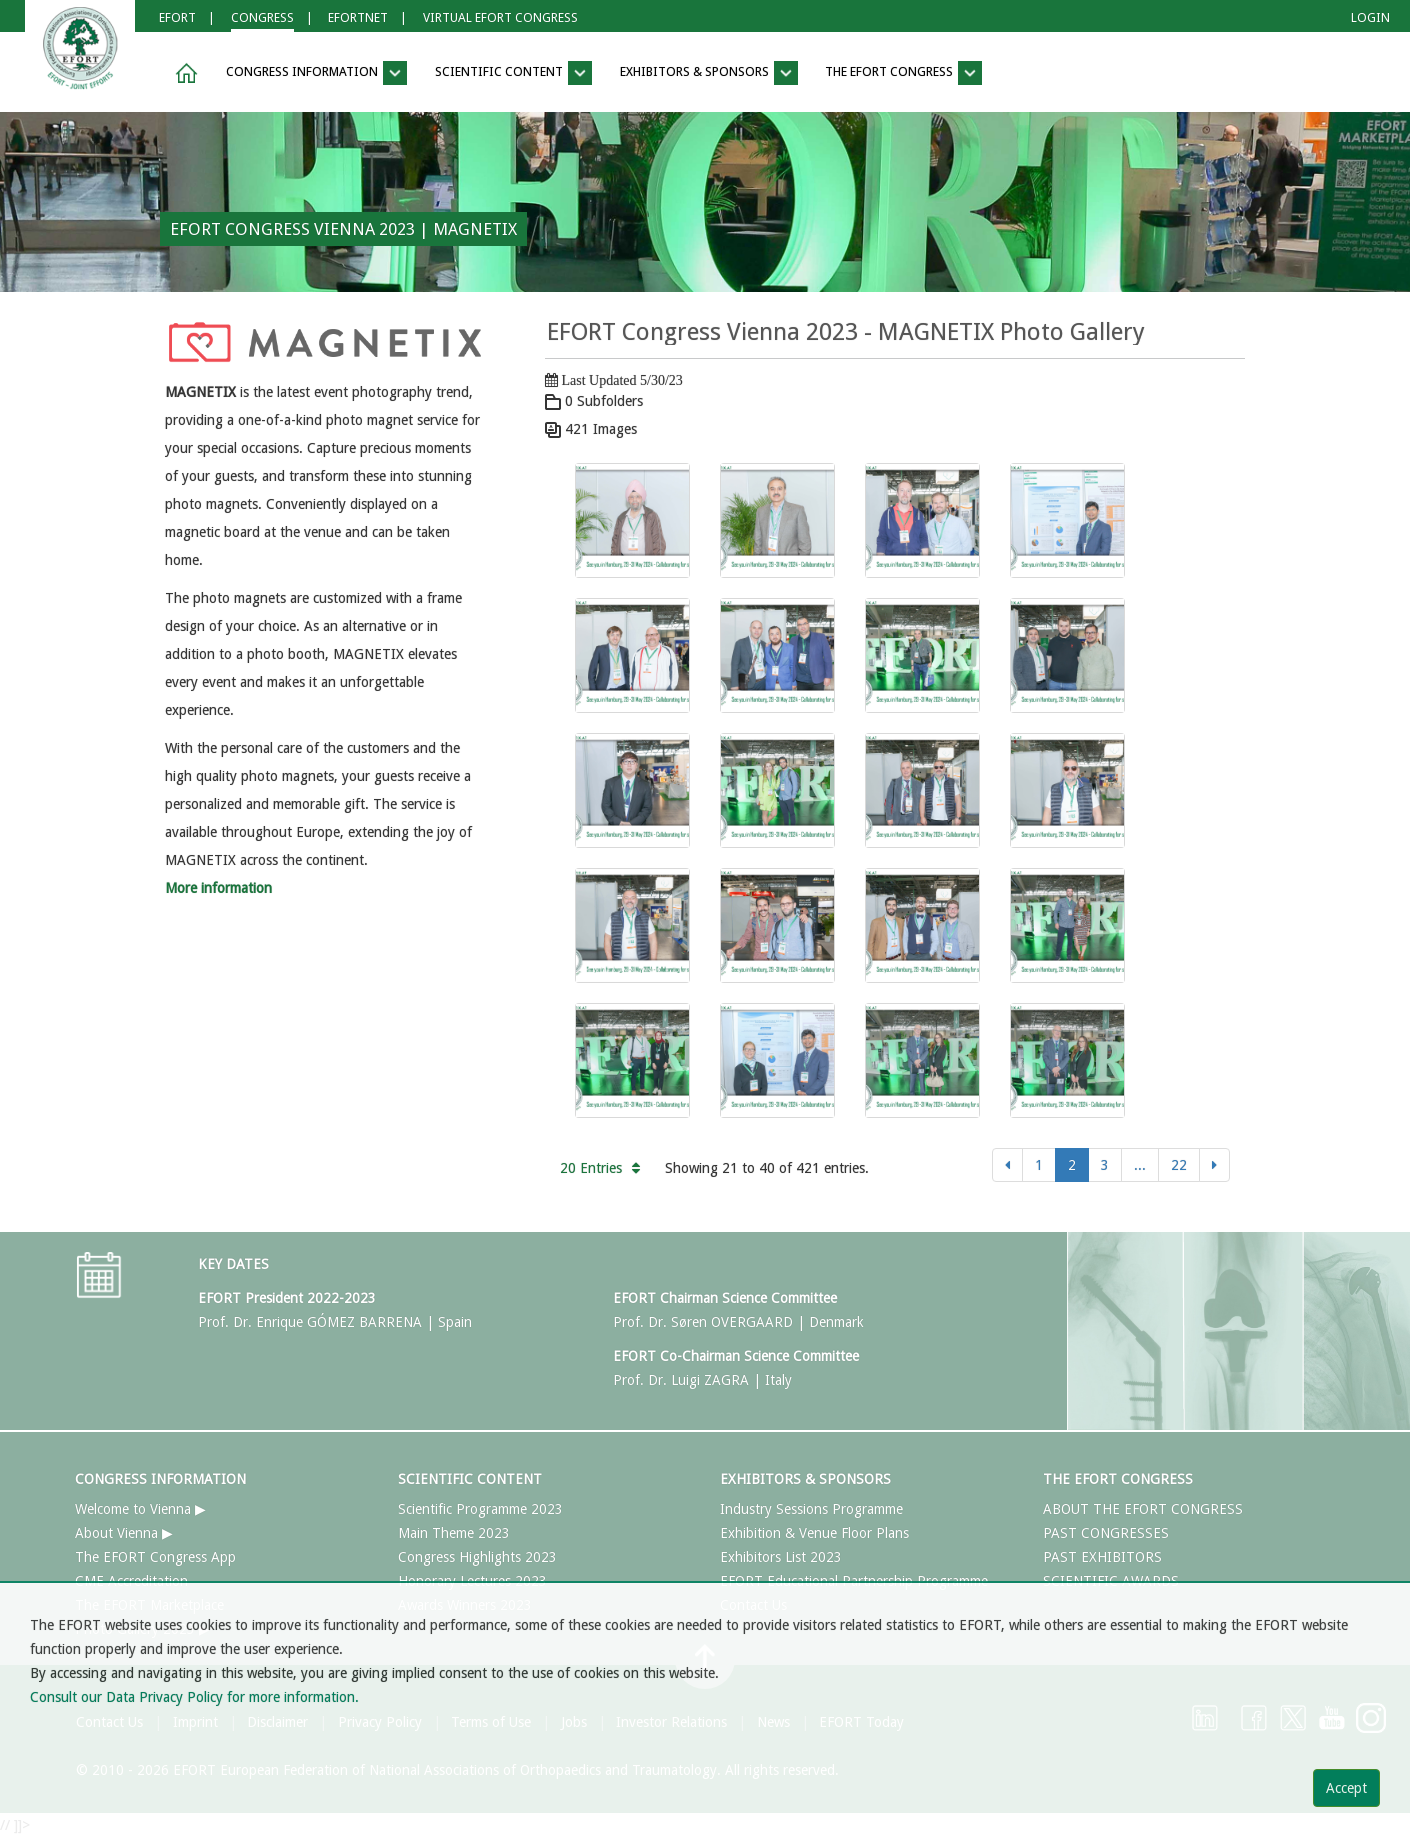  Describe the element at coordinates (1106, 1533) in the screenshot. I see `PAST CONGRESSES` at that location.